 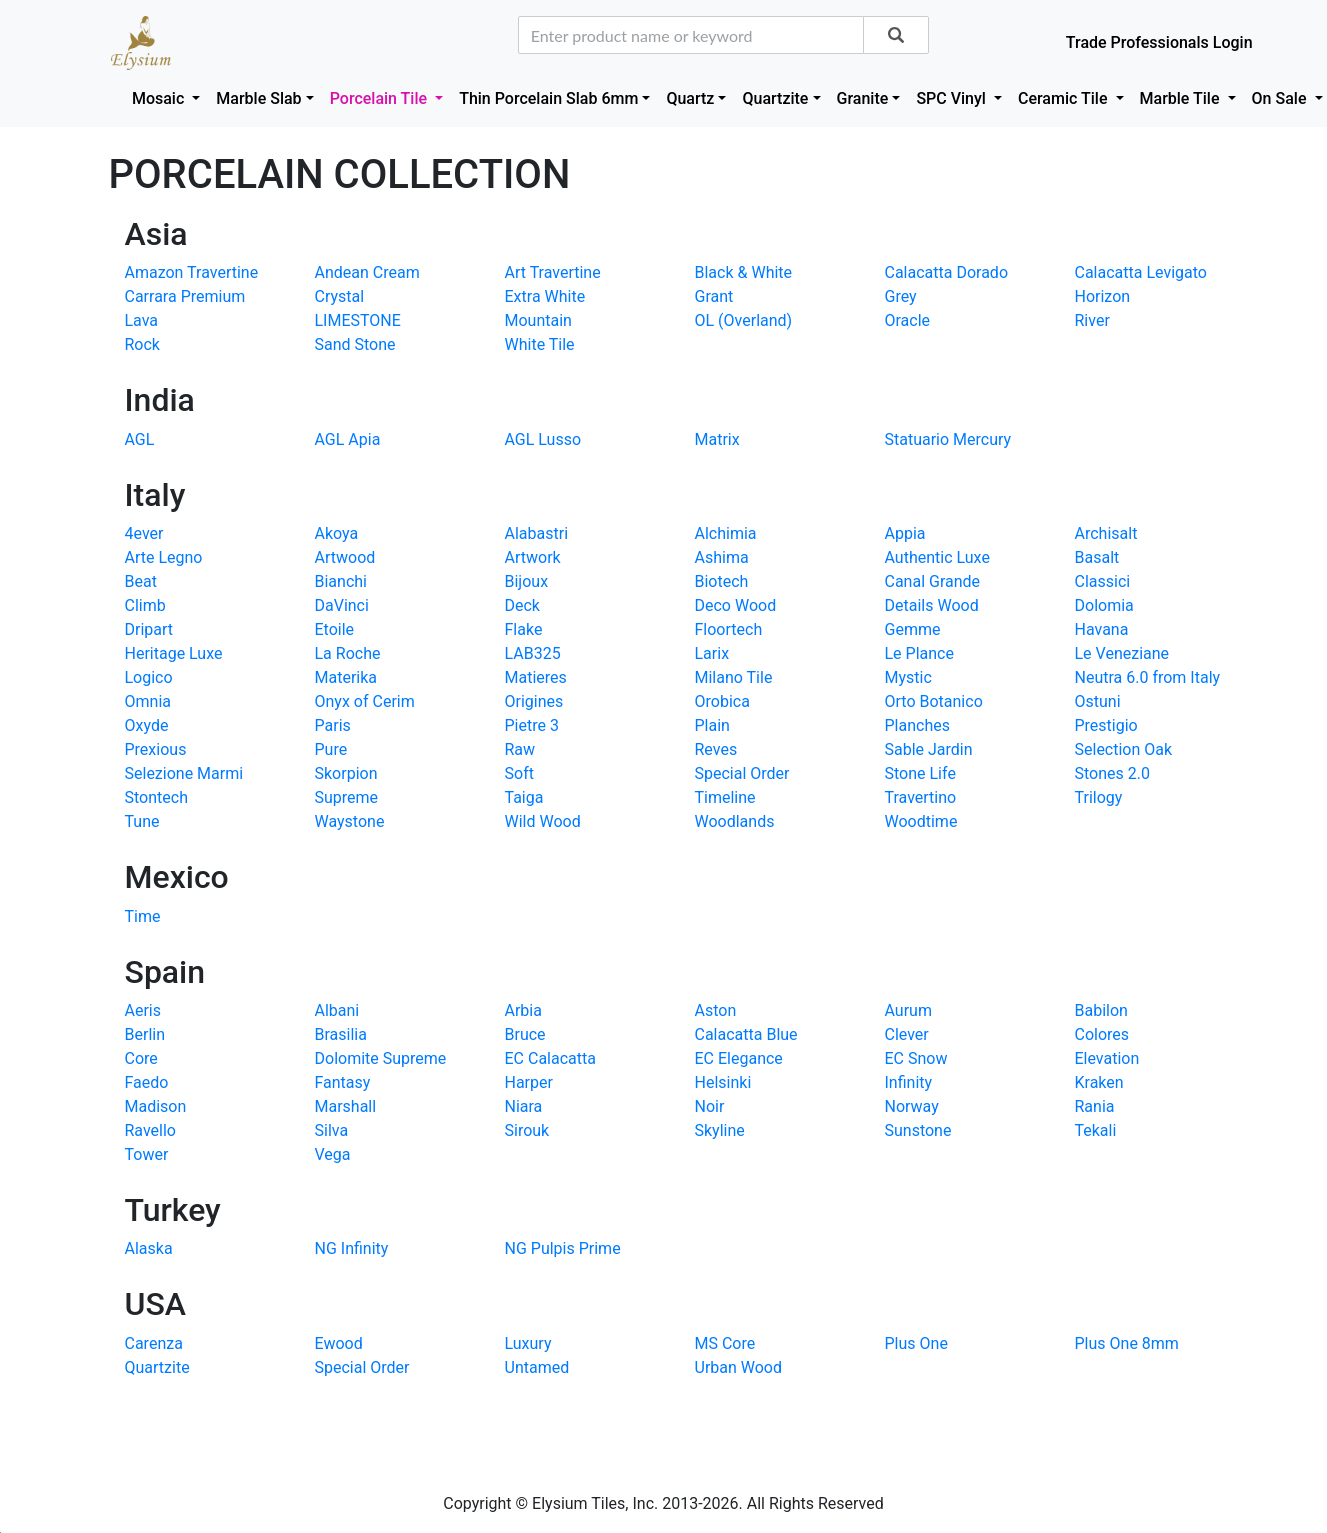 What do you see at coordinates (1103, 296) in the screenshot?
I see `Horizon` at bounding box center [1103, 296].